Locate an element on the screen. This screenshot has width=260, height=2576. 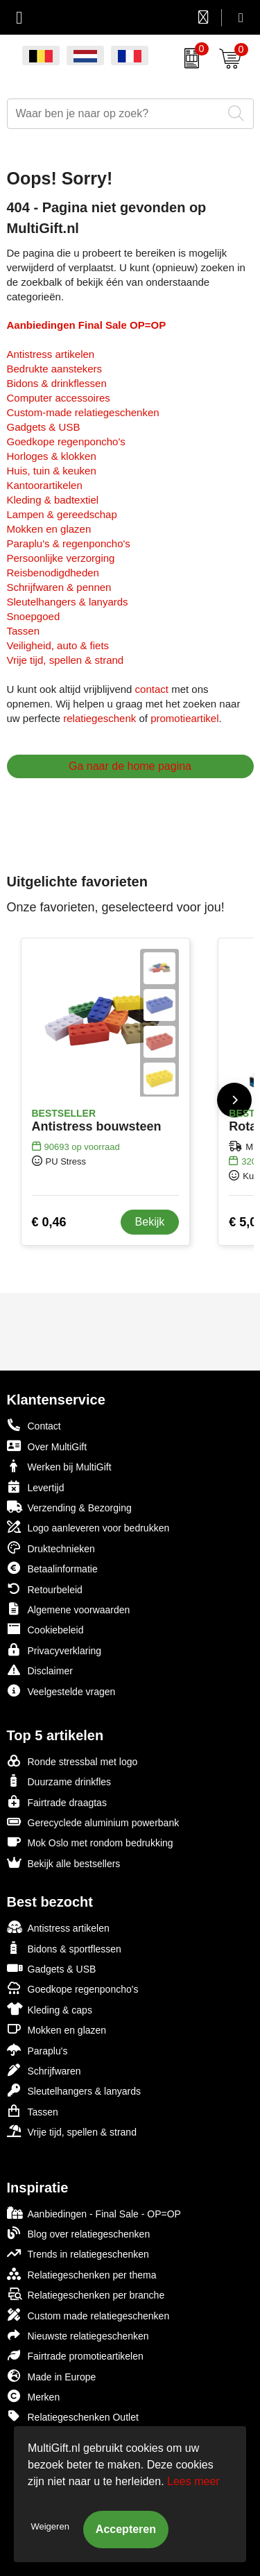
Huis, tuin & keuken is located at coordinates (51, 470).